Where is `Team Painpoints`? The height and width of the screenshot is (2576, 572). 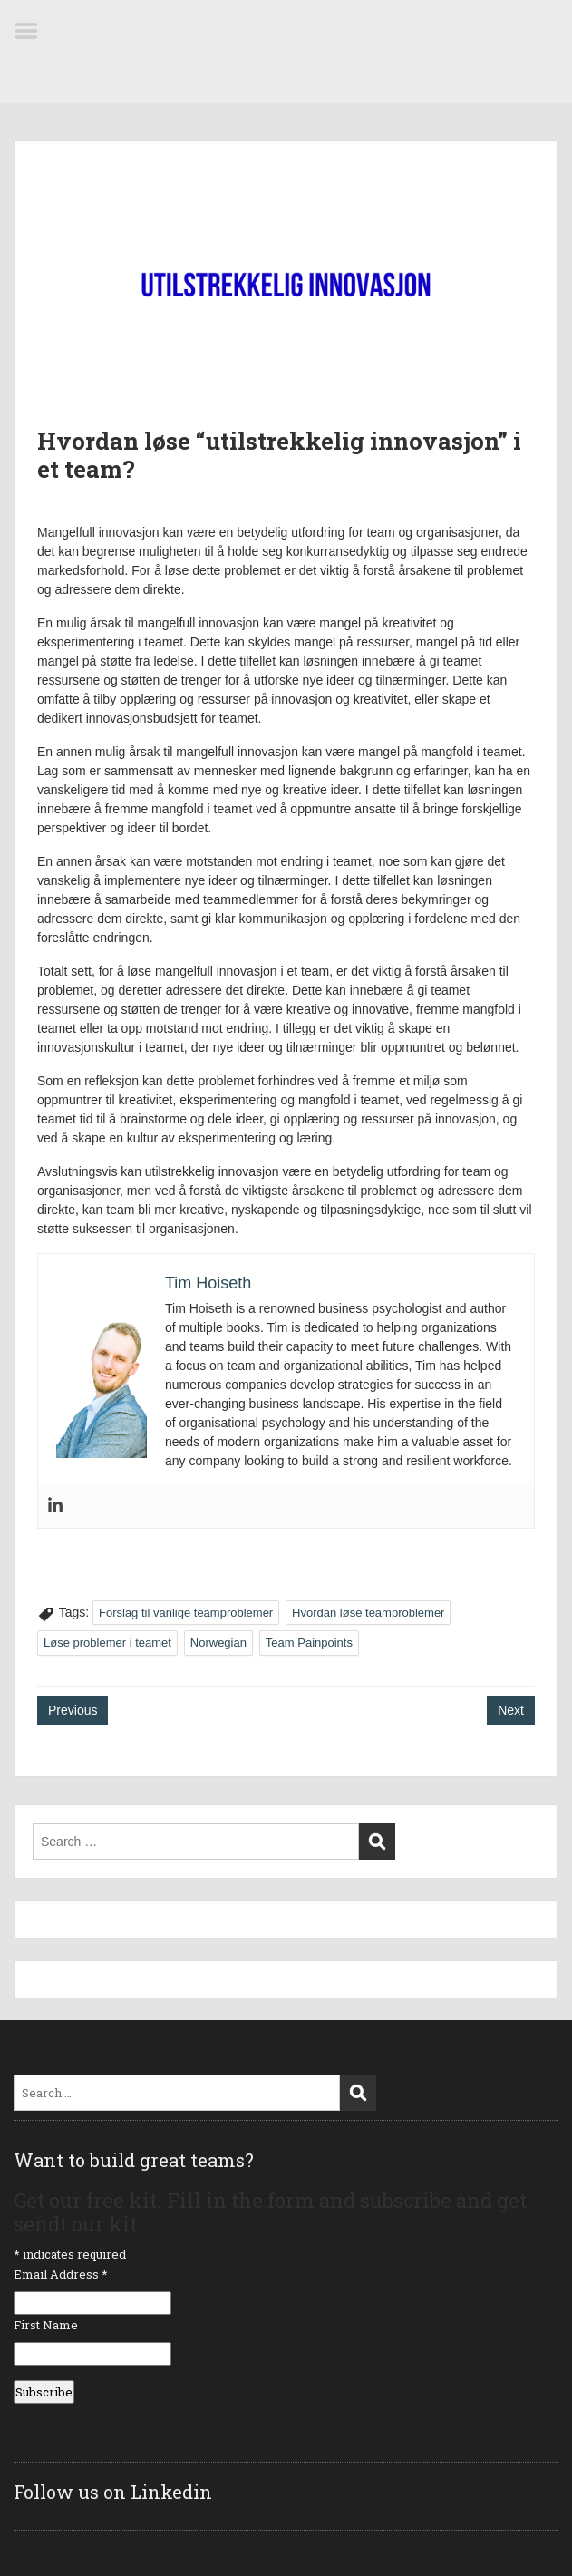
Team Painpoints is located at coordinates (309, 1642).